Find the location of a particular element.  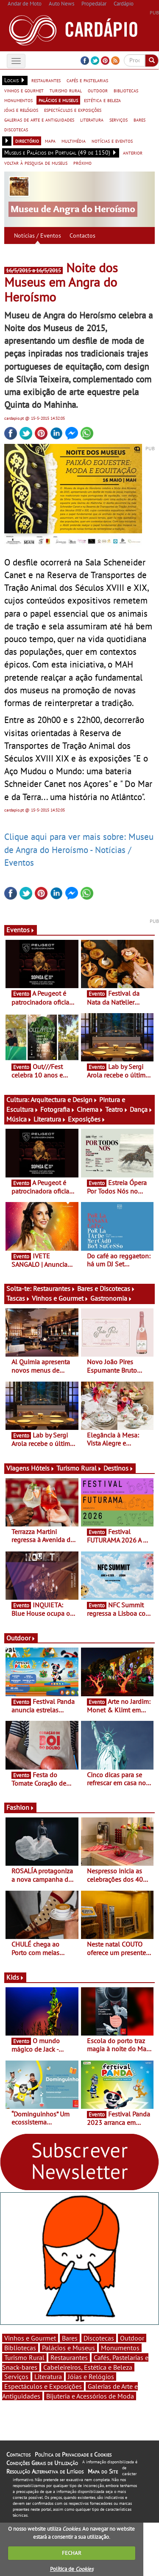

Literatura is located at coordinates (49, 1119).